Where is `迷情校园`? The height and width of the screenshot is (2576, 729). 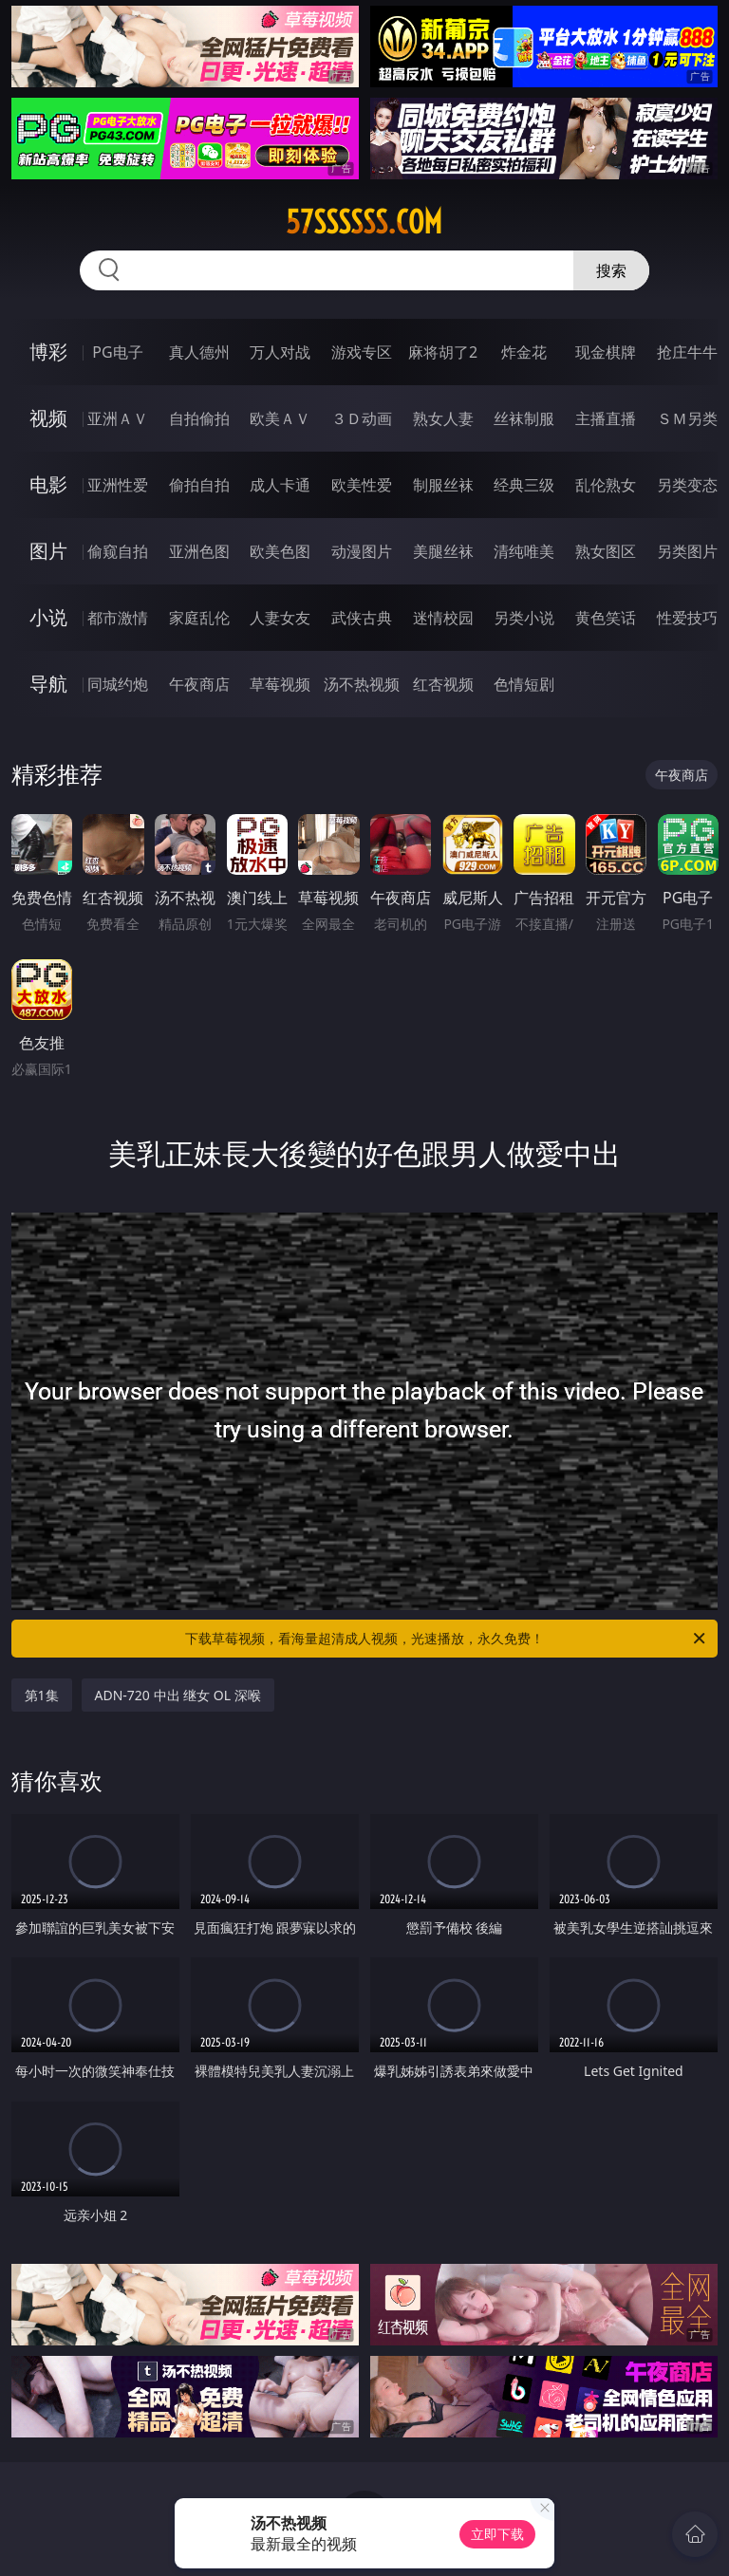
迷情校园 is located at coordinates (443, 617).